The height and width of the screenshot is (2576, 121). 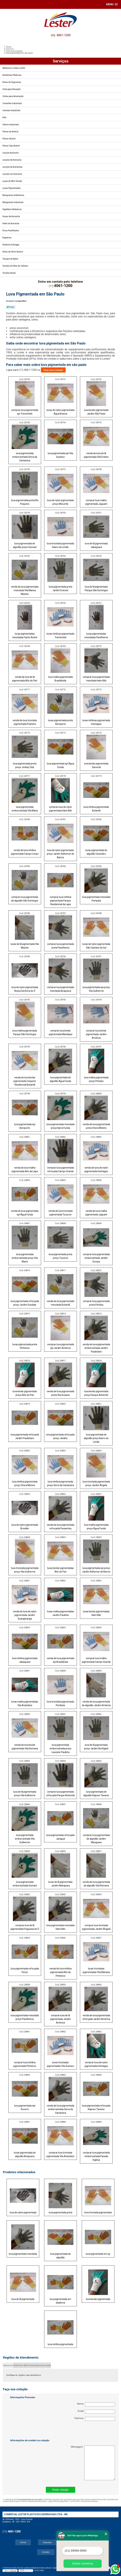 I want to click on luva tricotada pigmentada Bairro do Limão, so click(x=60, y=545).